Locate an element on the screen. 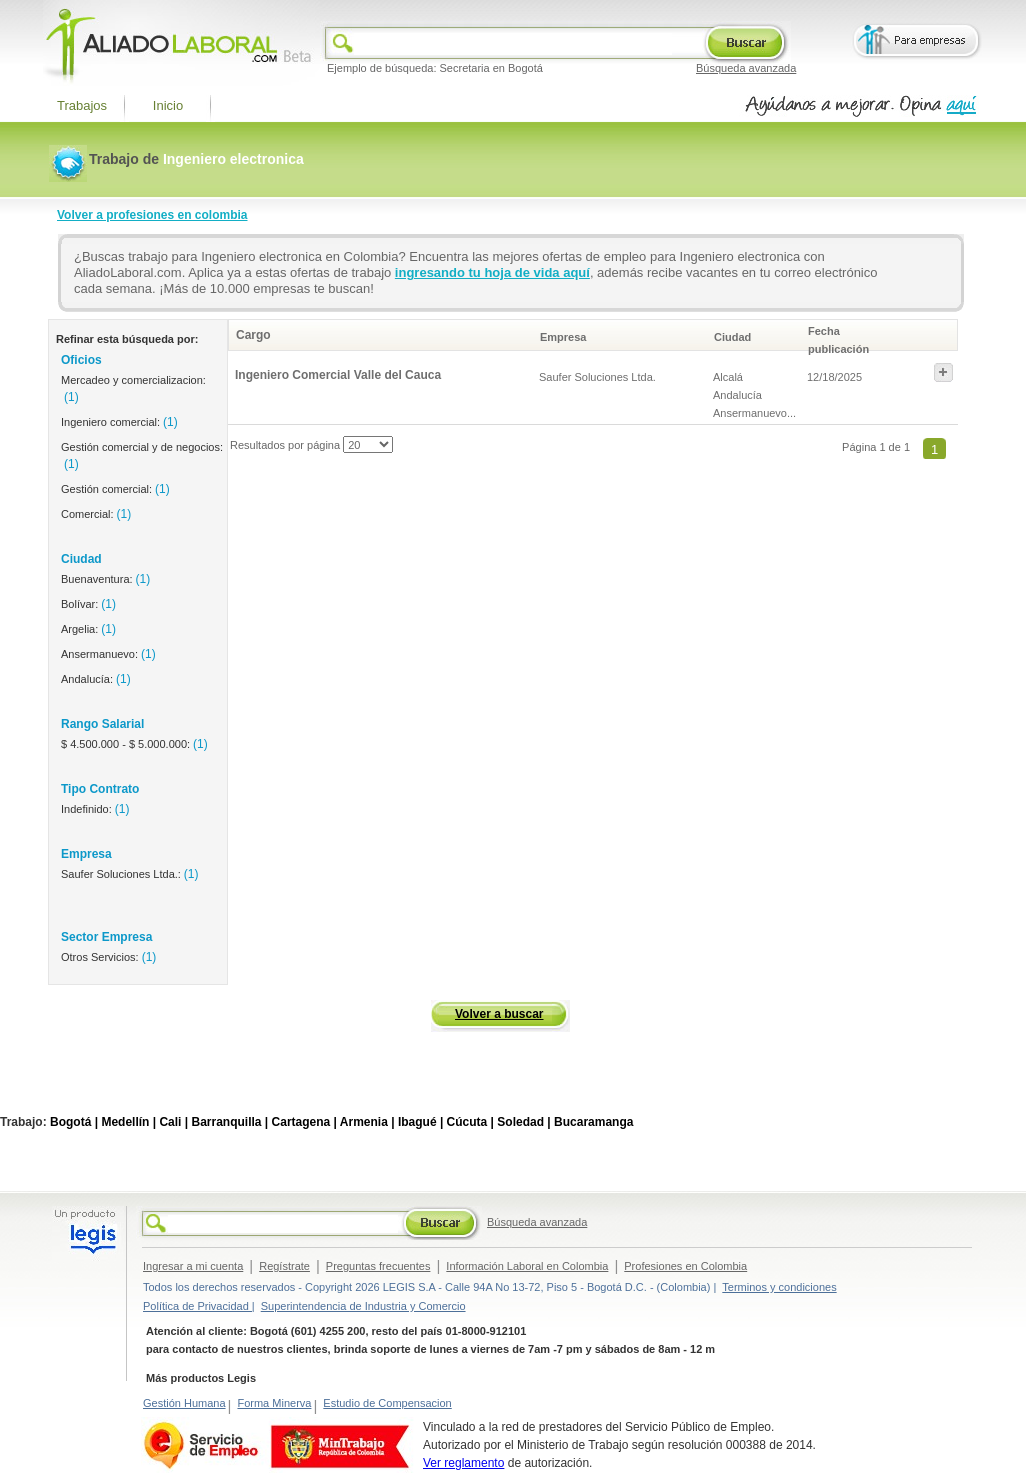 The width and height of the screenshot is (1026, 1476). Ingeniero Comercial Valle del Cauca is located at coordinates (338, 375).